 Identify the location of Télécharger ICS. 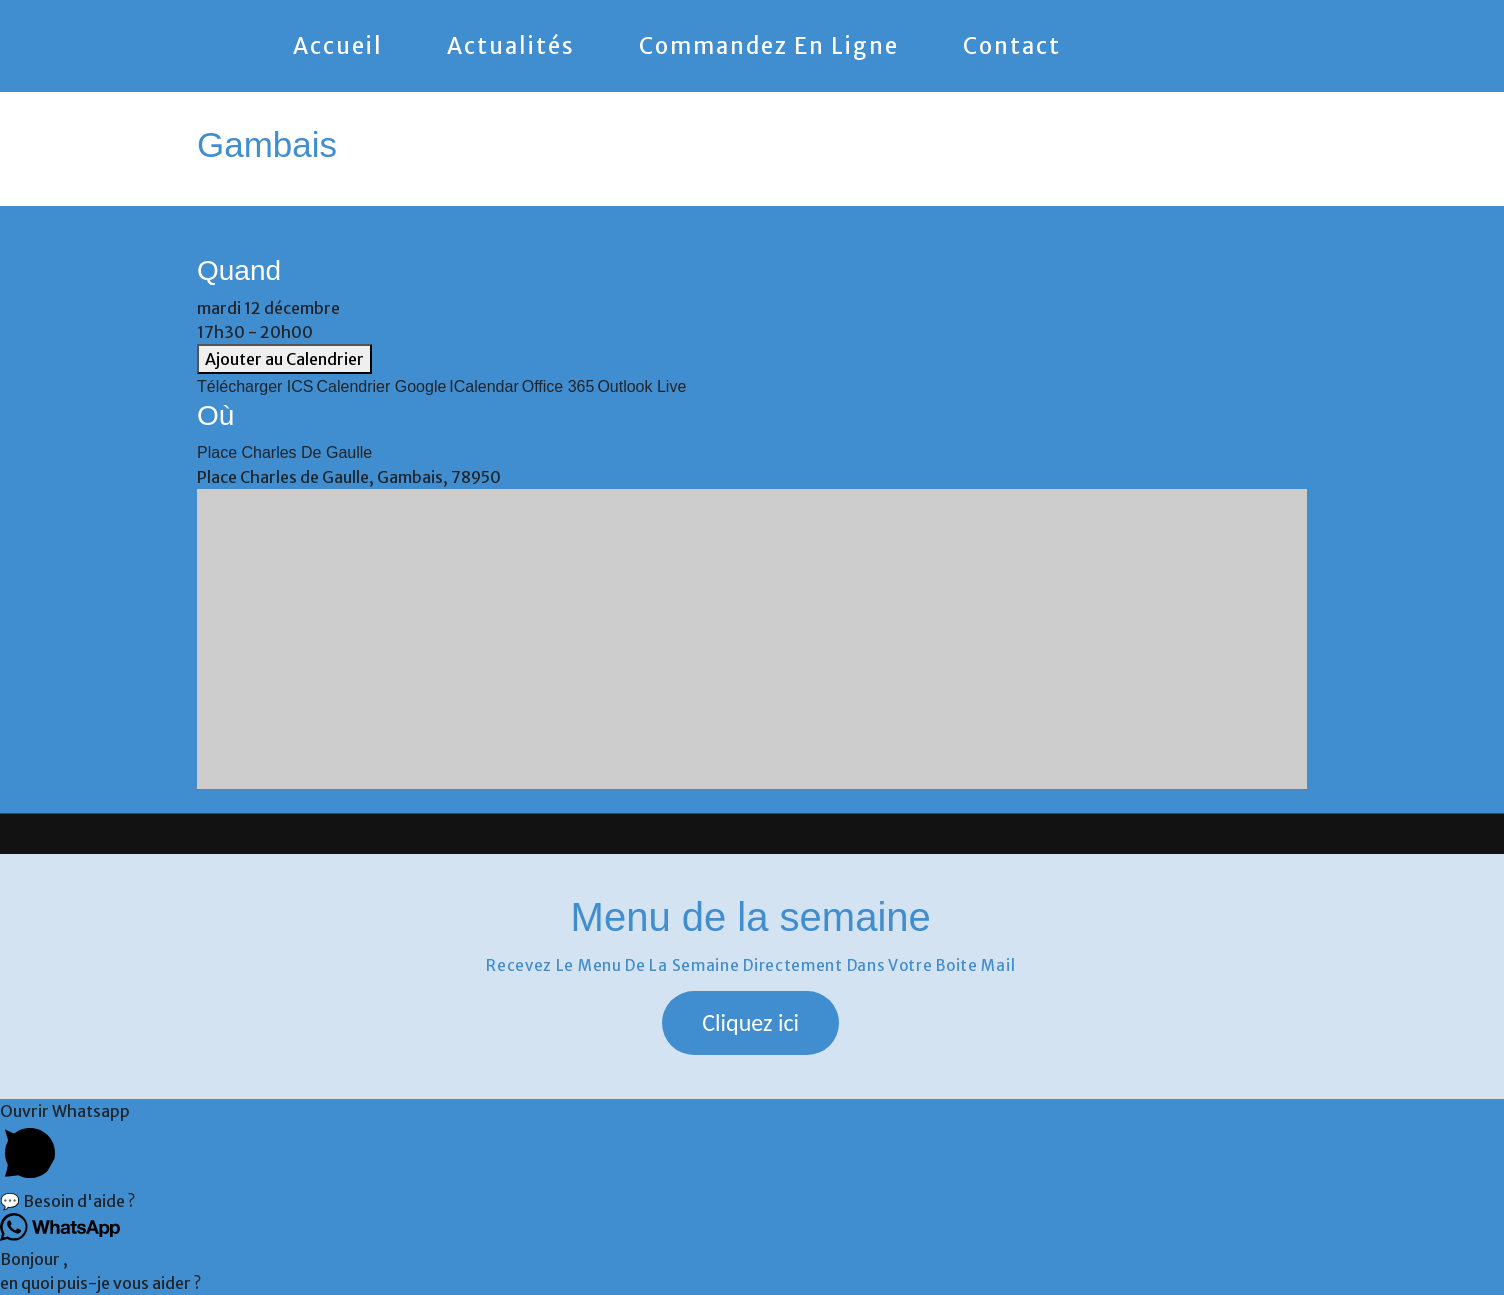
(255, 386).